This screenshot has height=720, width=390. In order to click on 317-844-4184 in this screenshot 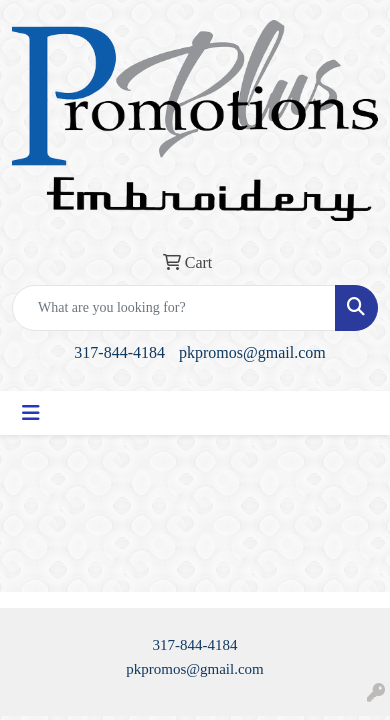, I will do `click(119, 352)`.